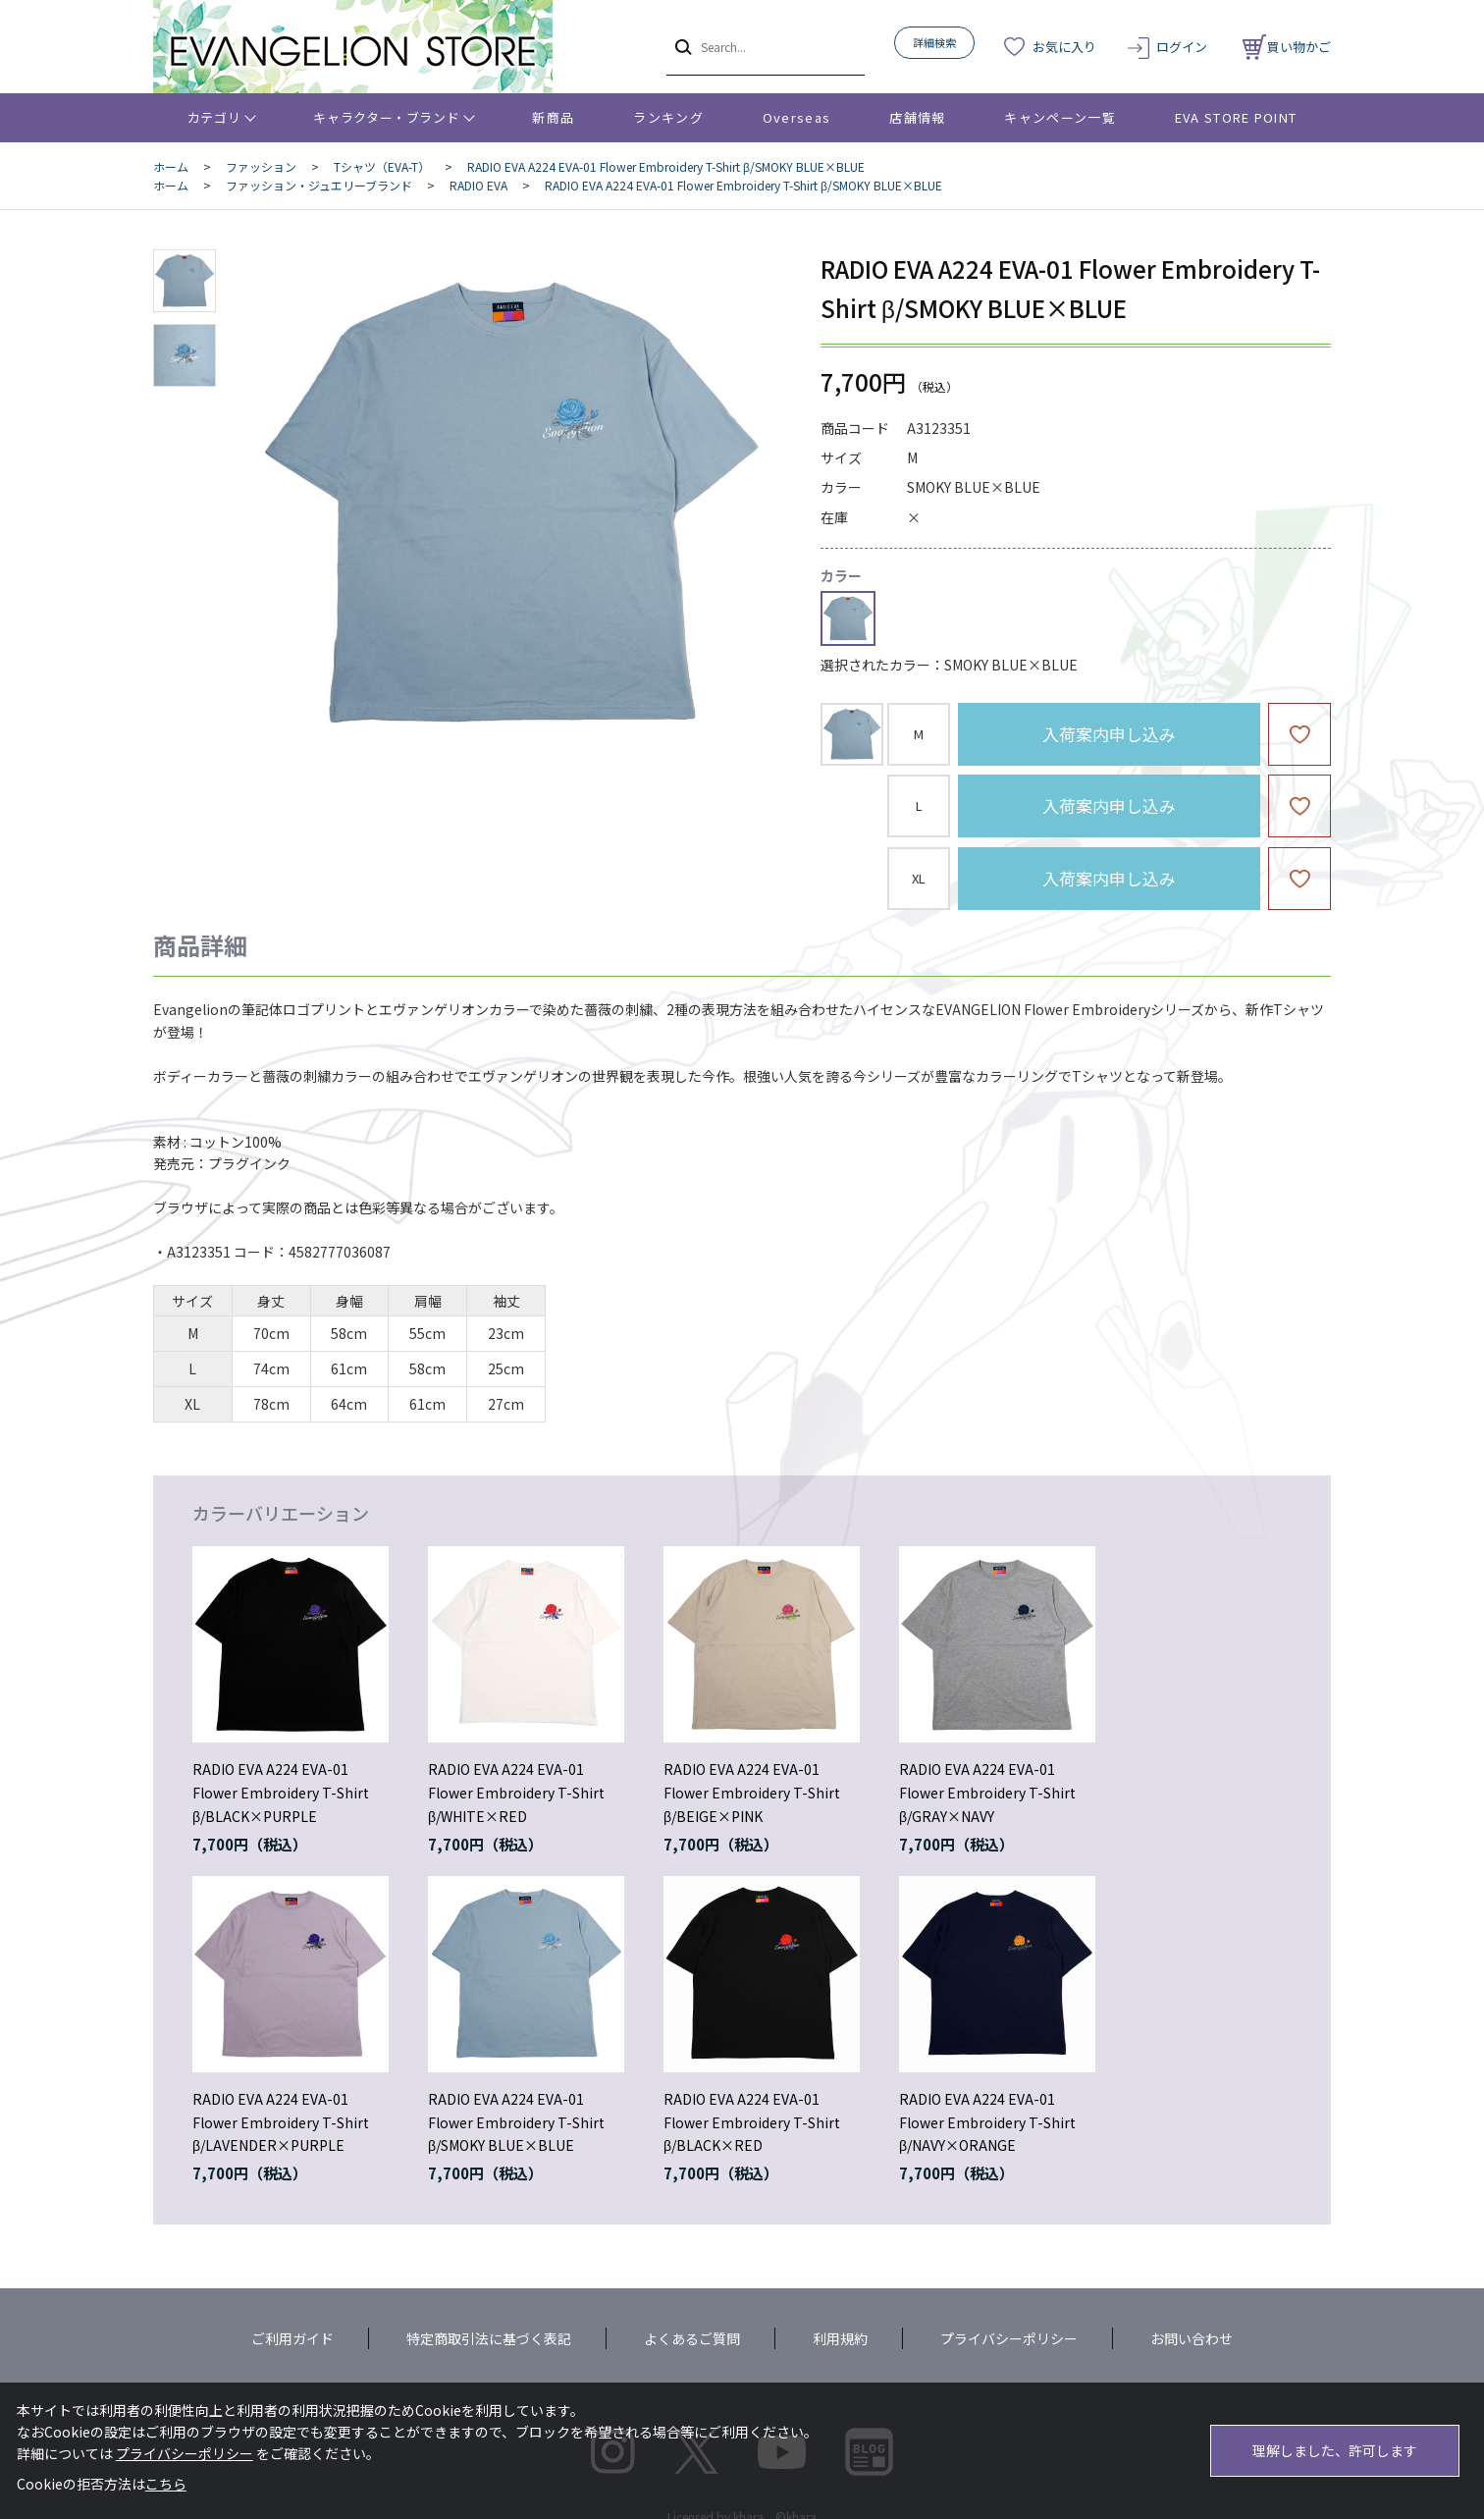  What do you see at coordinates (987, 1792) in the screenshot?
I see `RADIO EVA A224 EVA-01 Flower Embroidery T-Shirt β/GRAY×NAVY` at bounding box center [987, 1792].